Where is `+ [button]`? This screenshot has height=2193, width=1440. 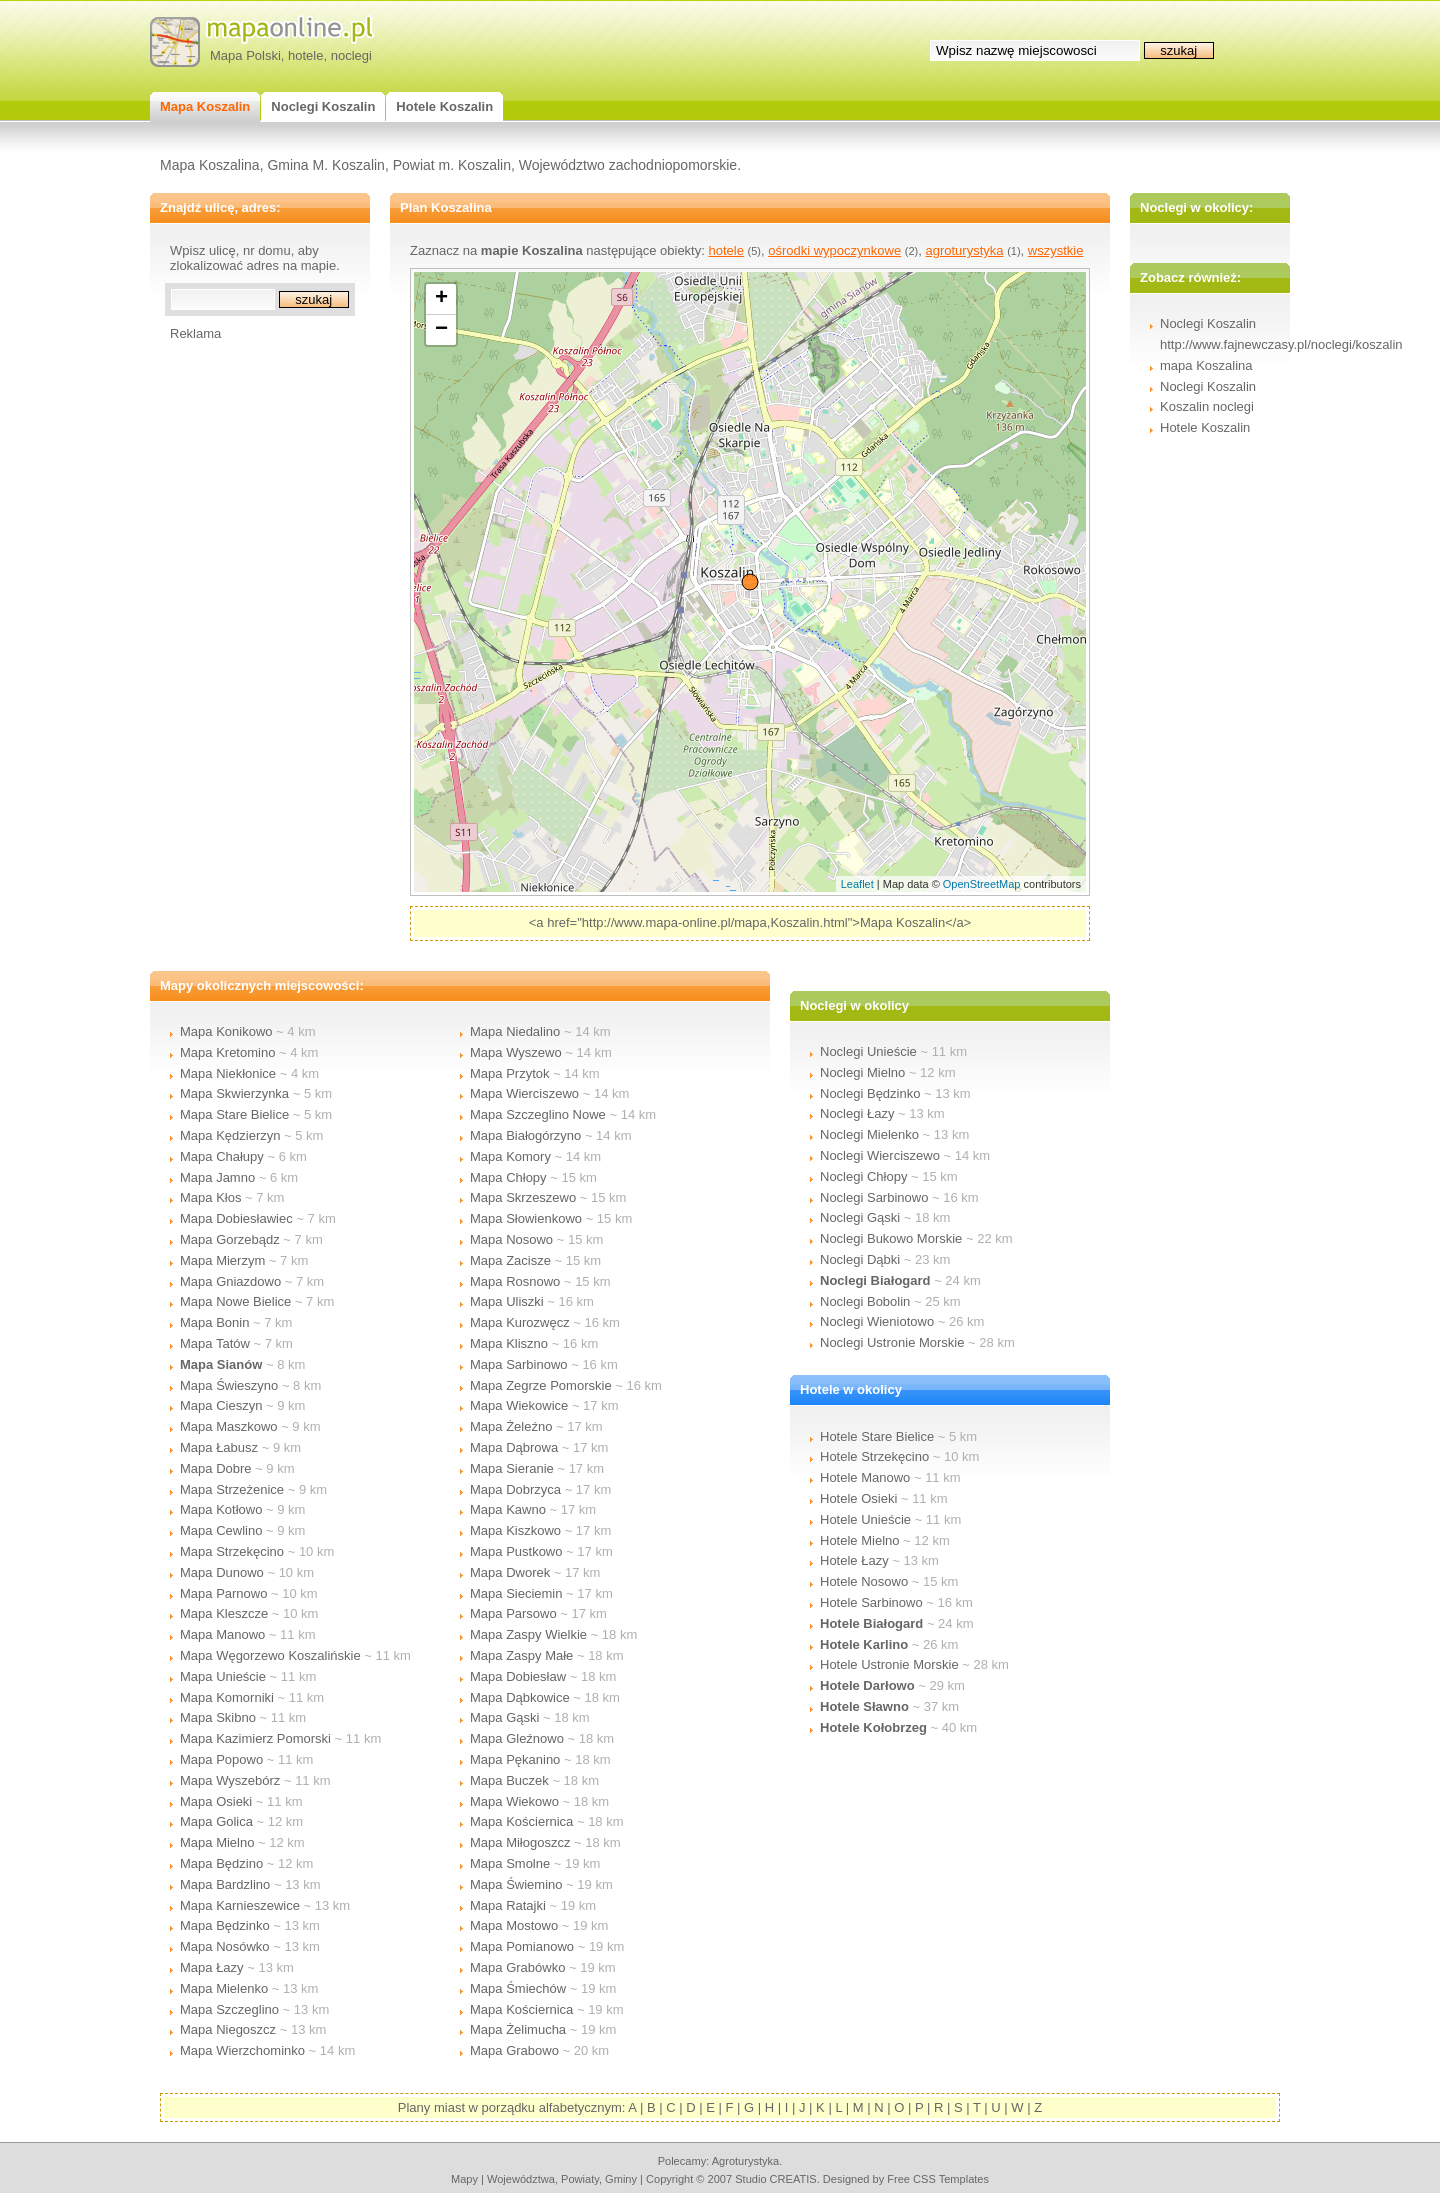 + [button] is located at coordinates (441, 299).